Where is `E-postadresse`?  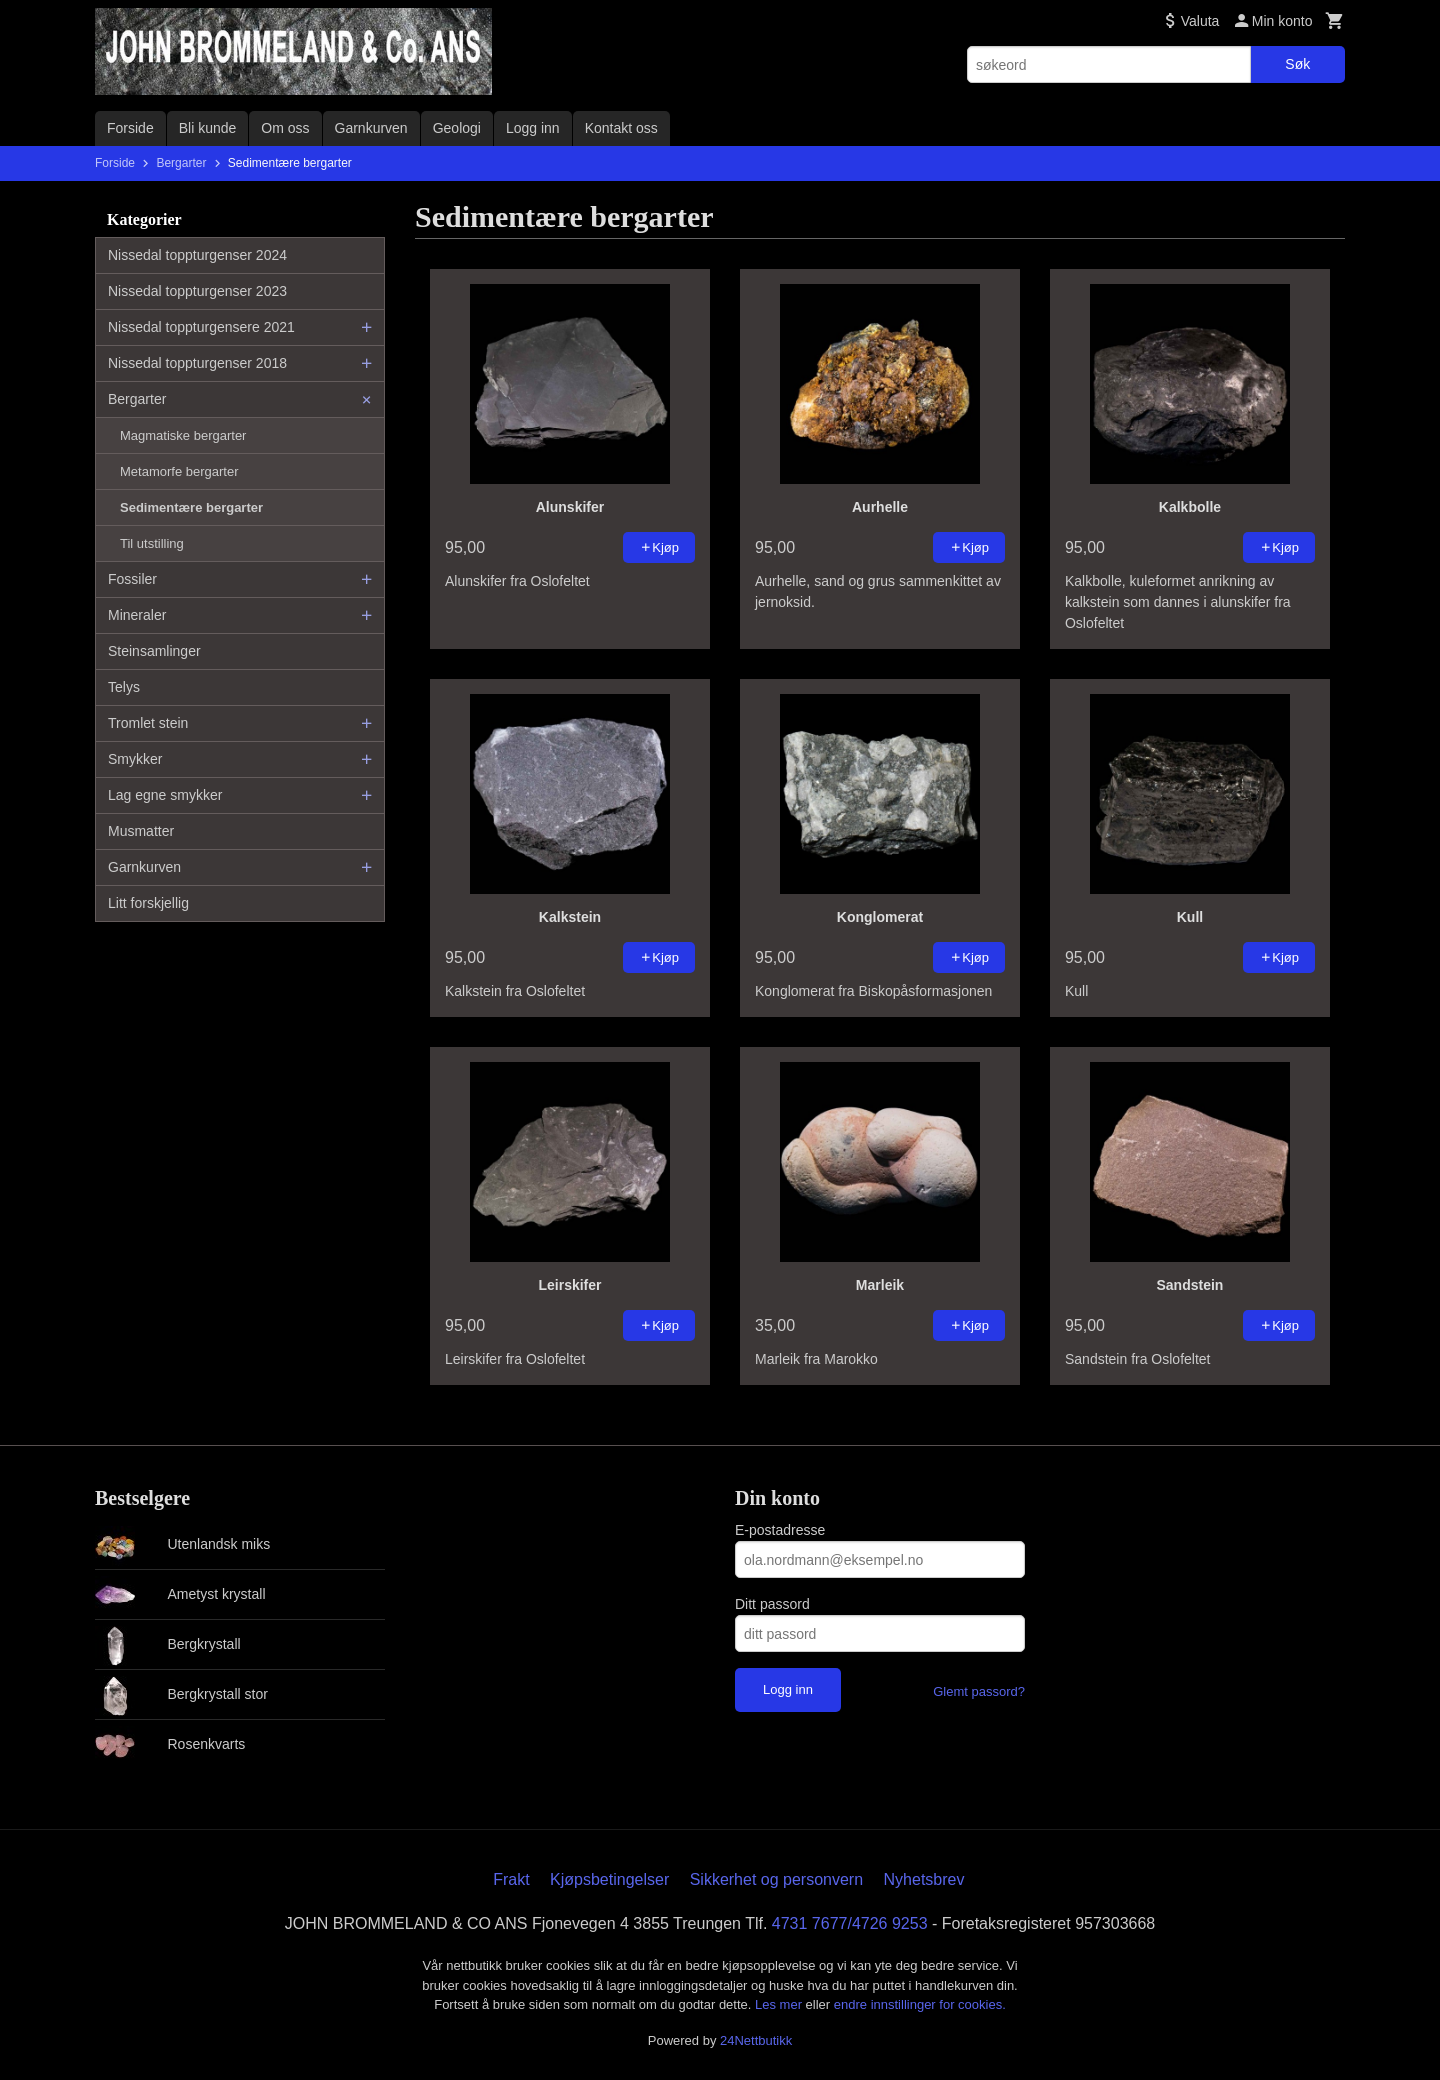
E-postadresse is located at coordinates (780, 1530).